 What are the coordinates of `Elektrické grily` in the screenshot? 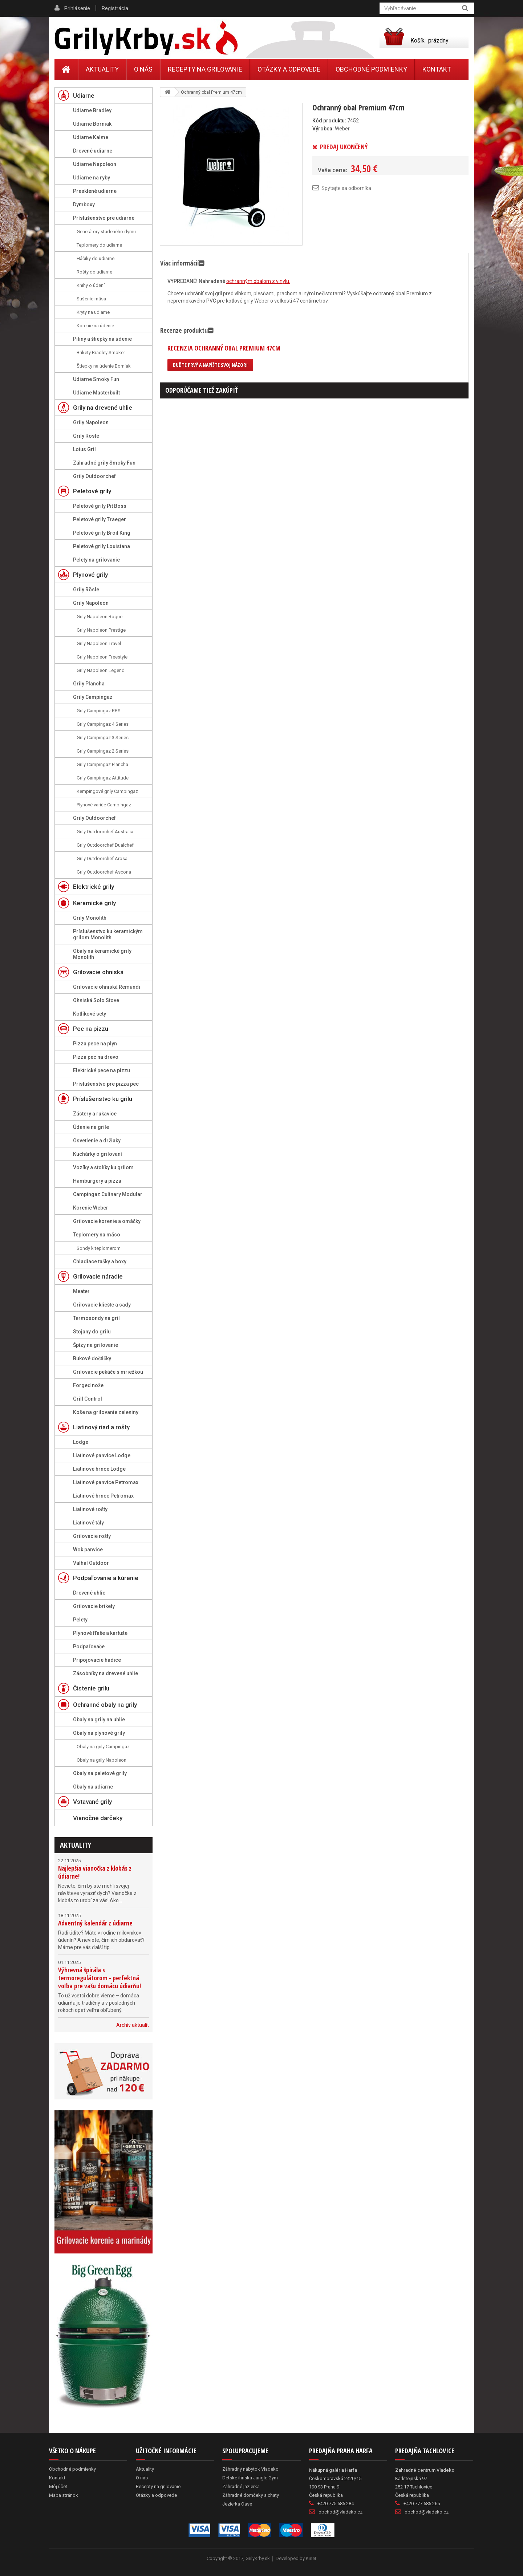 It's located at (93, 886).